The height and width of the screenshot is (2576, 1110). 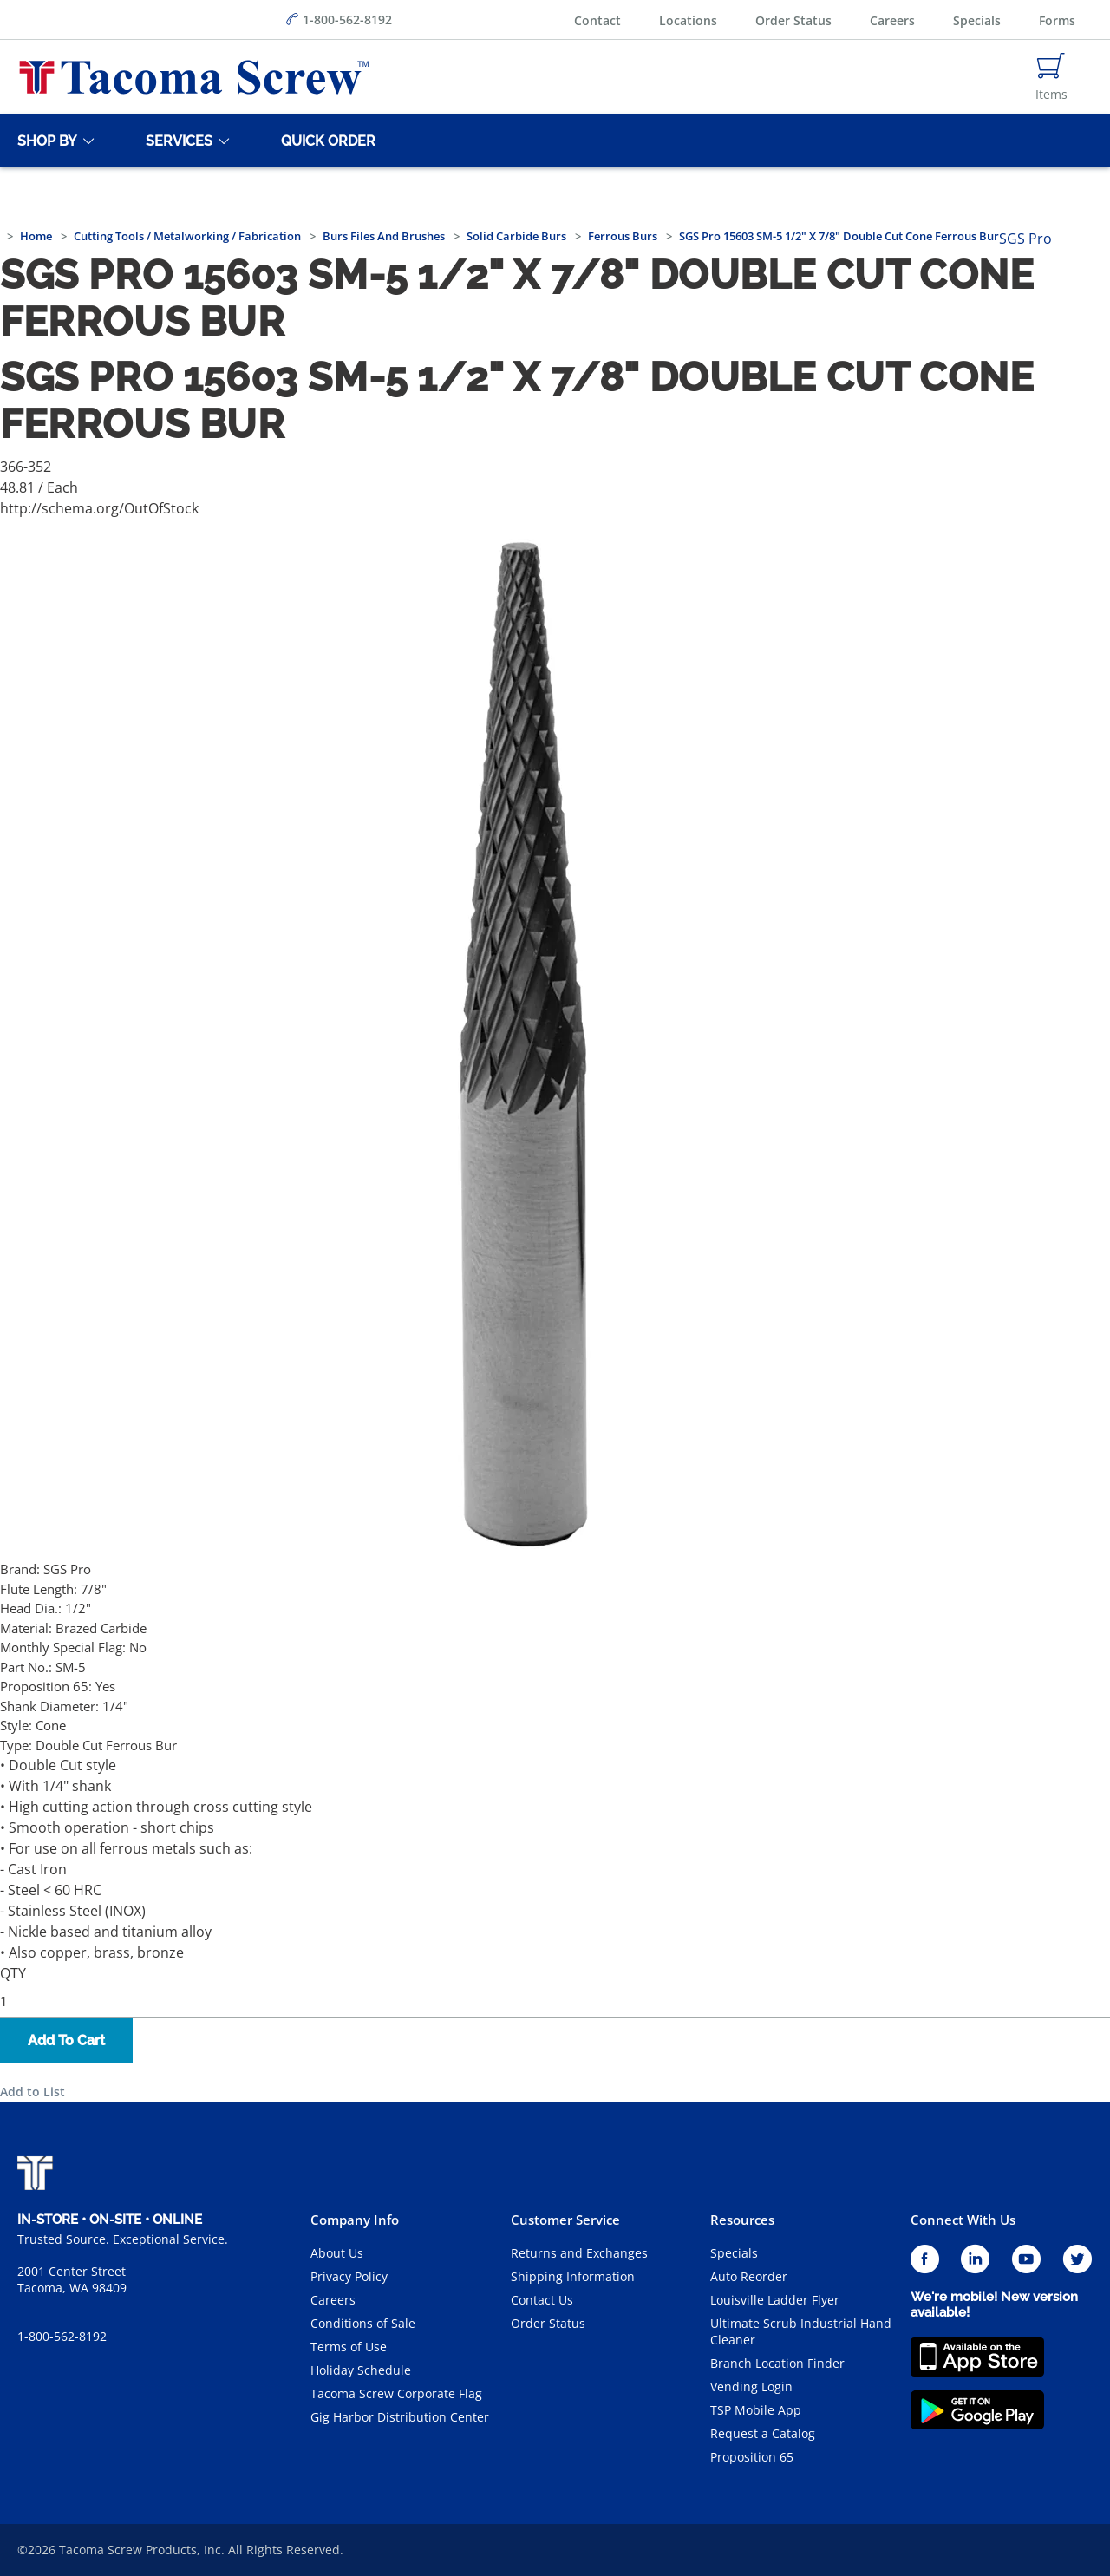 What do you see at coordinates (579, 2253) in the screenshot?
I see `Returns and Exchanges` at bounding box center [579, 2253].